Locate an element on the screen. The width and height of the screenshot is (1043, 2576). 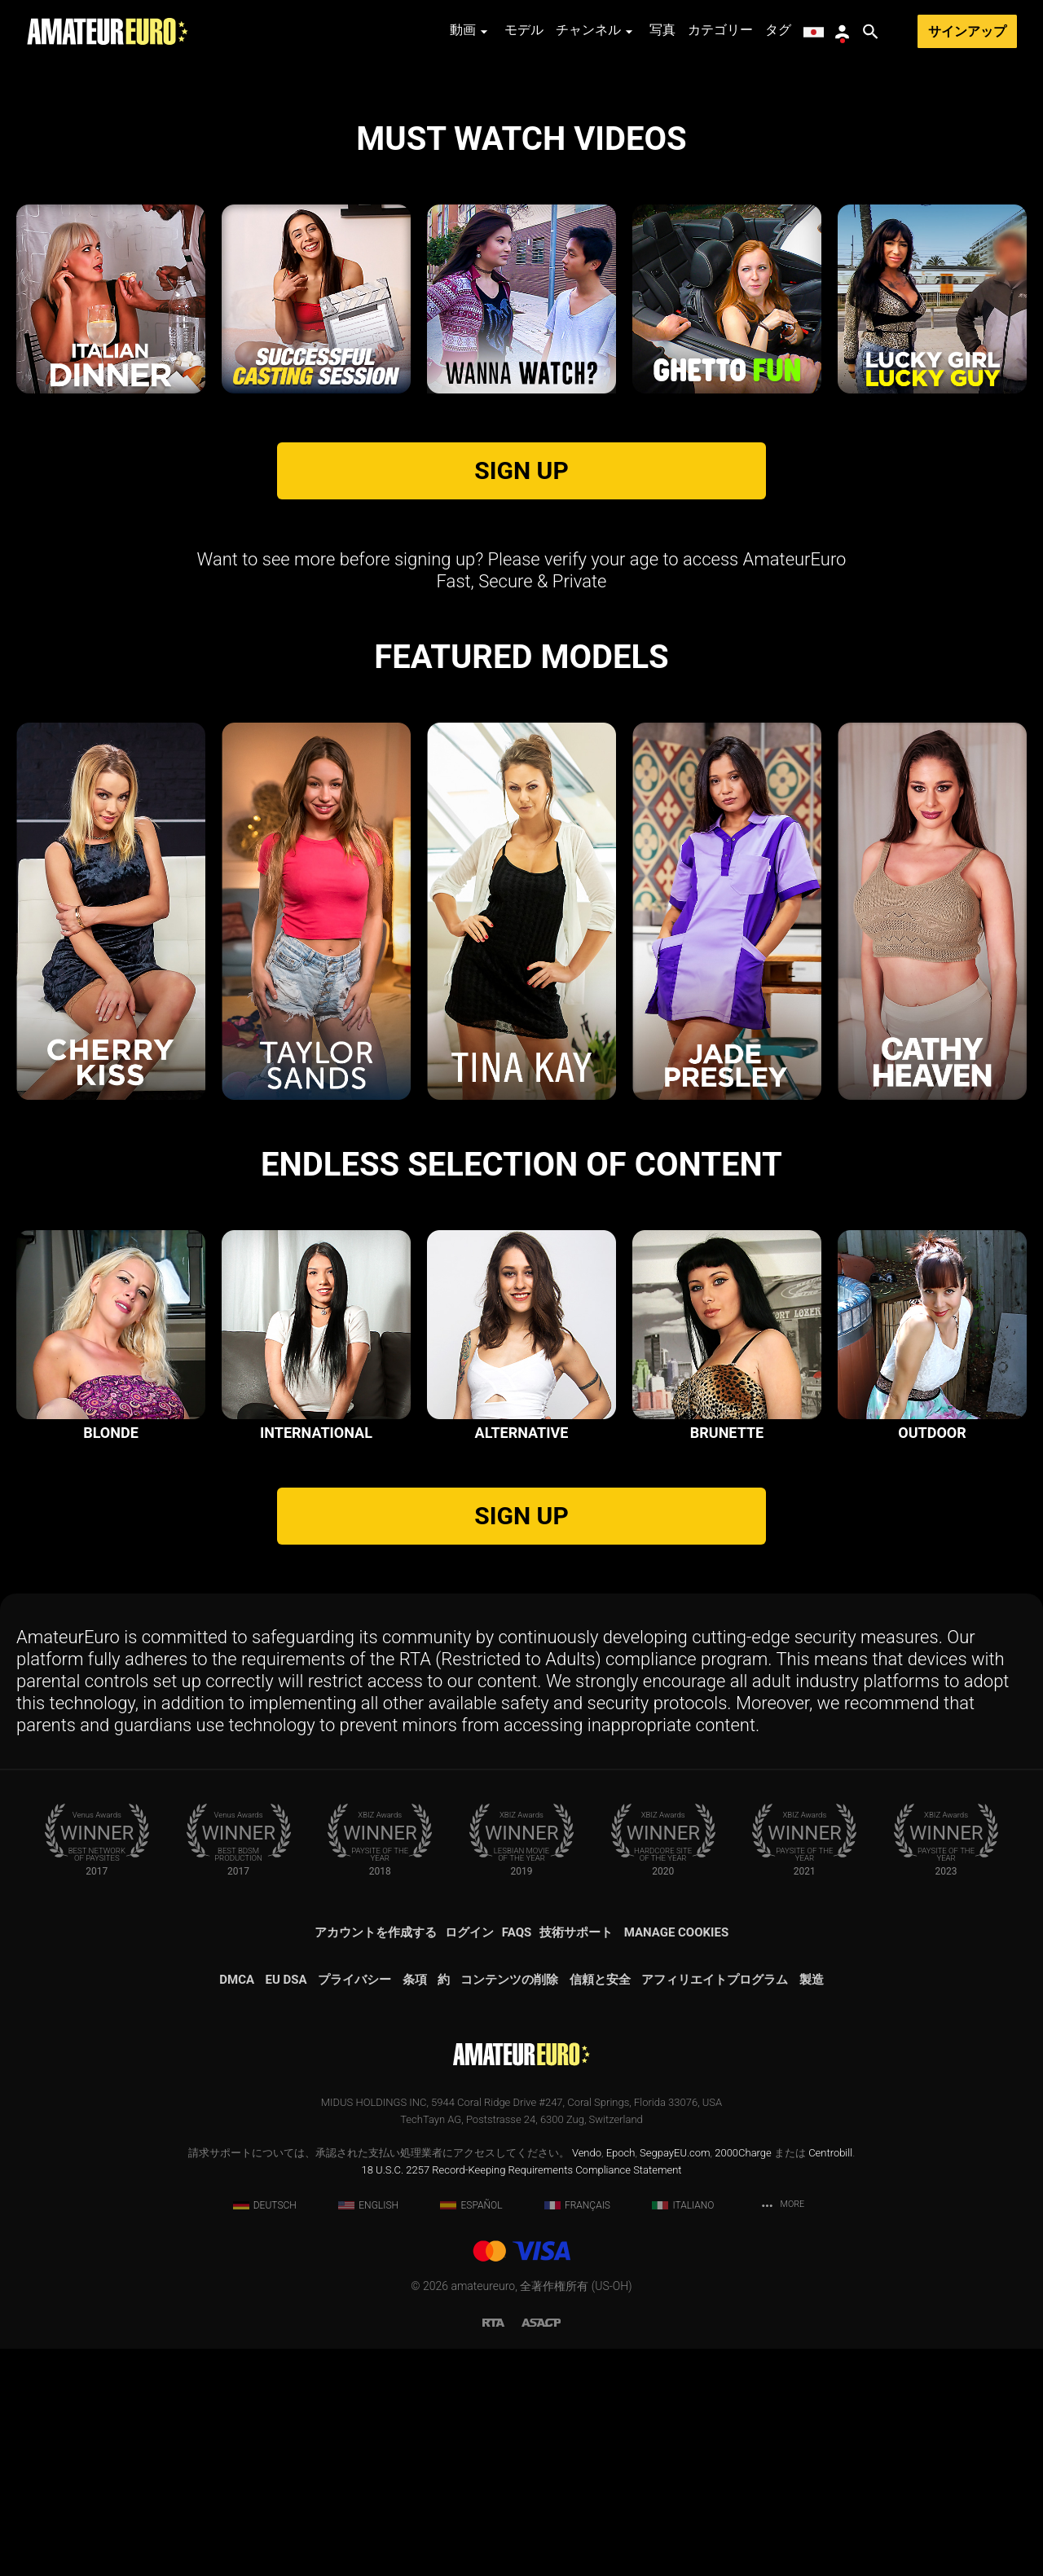
コンテンツの削除 is located at coordinates (509, 2207).